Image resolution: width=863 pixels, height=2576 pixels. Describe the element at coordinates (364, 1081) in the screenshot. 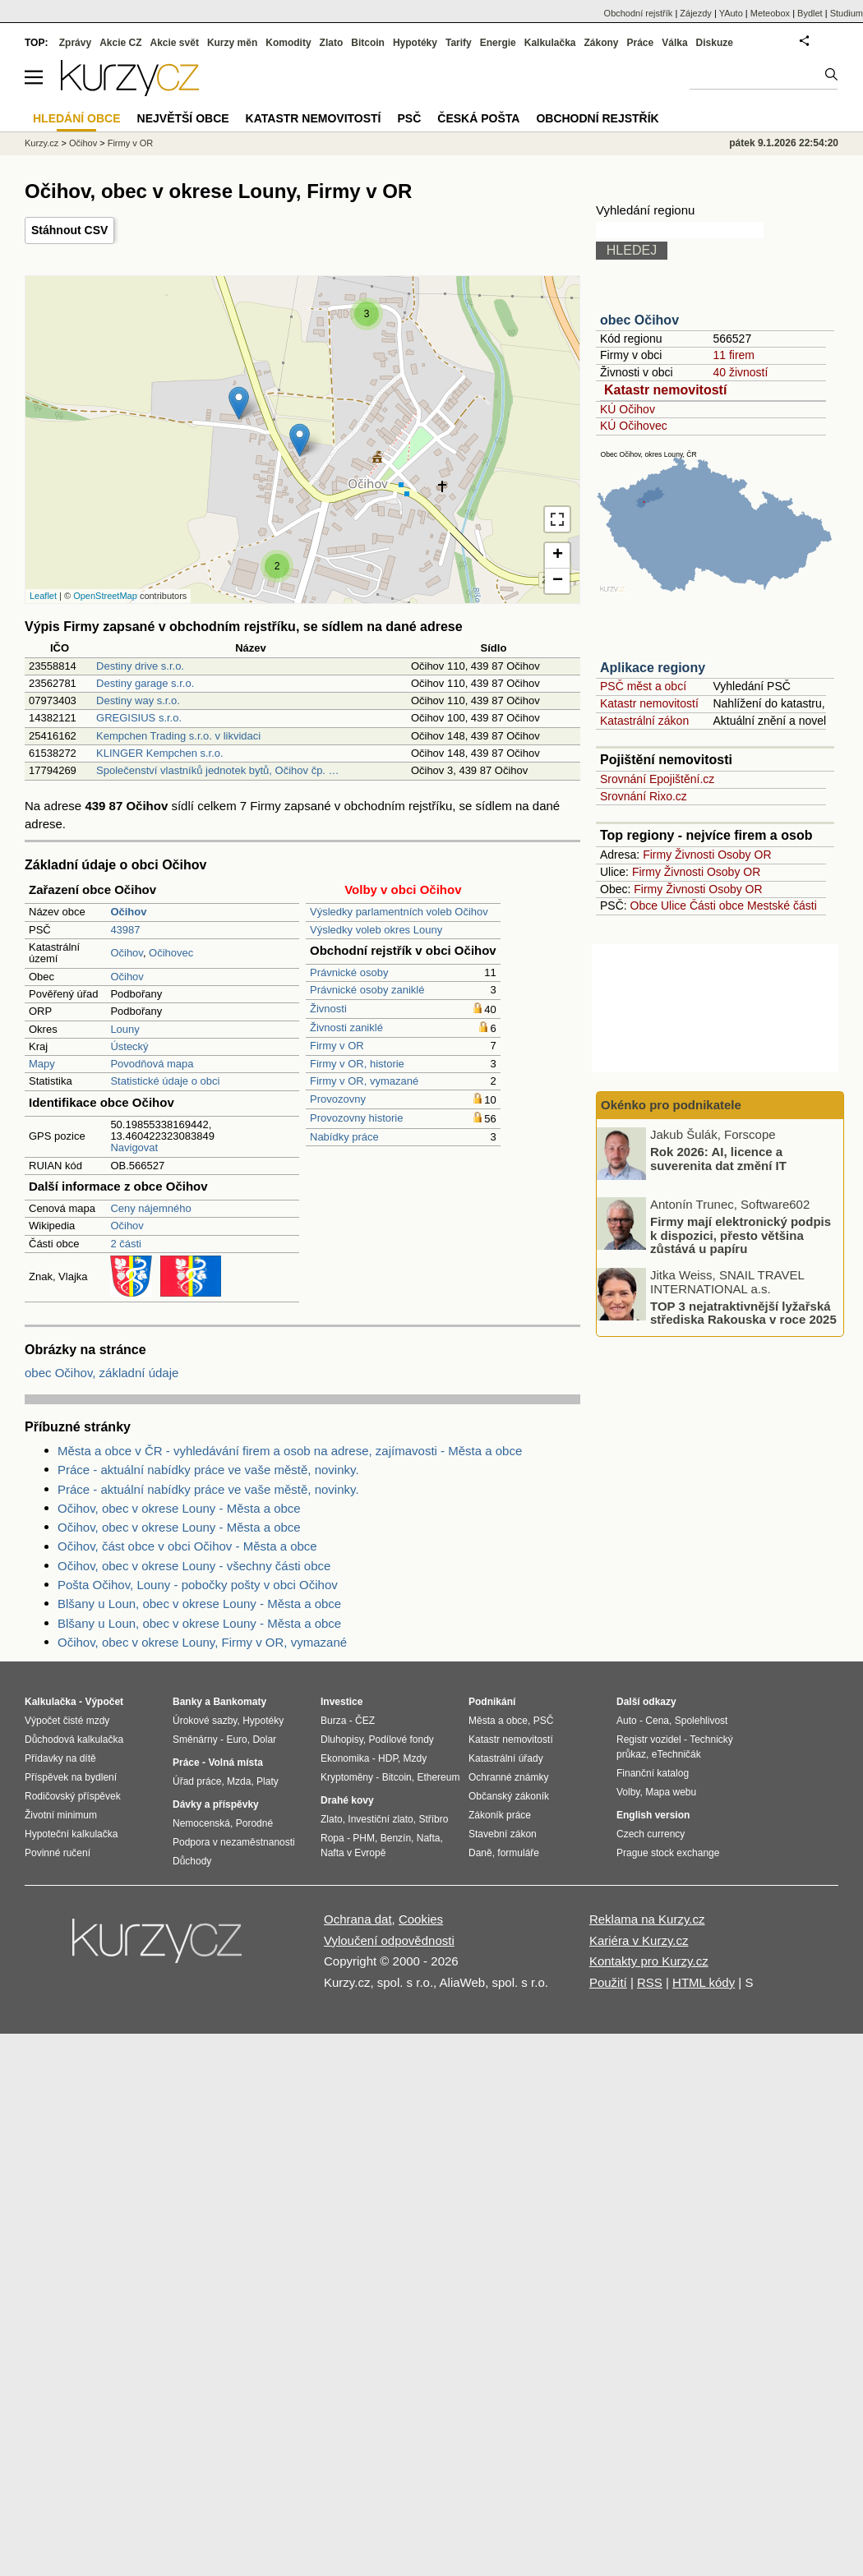

I see `Firmy v OR, vymazané` at that location.